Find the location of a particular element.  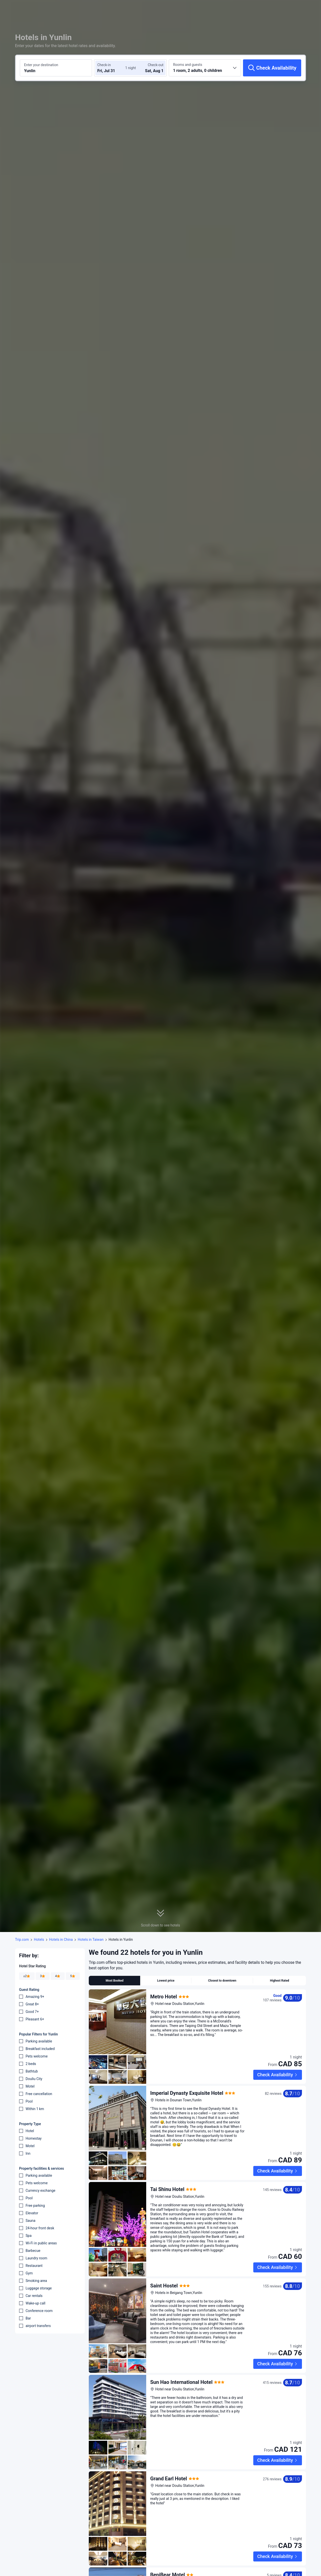

Hotels in China is located at coordinates (61, 1940).